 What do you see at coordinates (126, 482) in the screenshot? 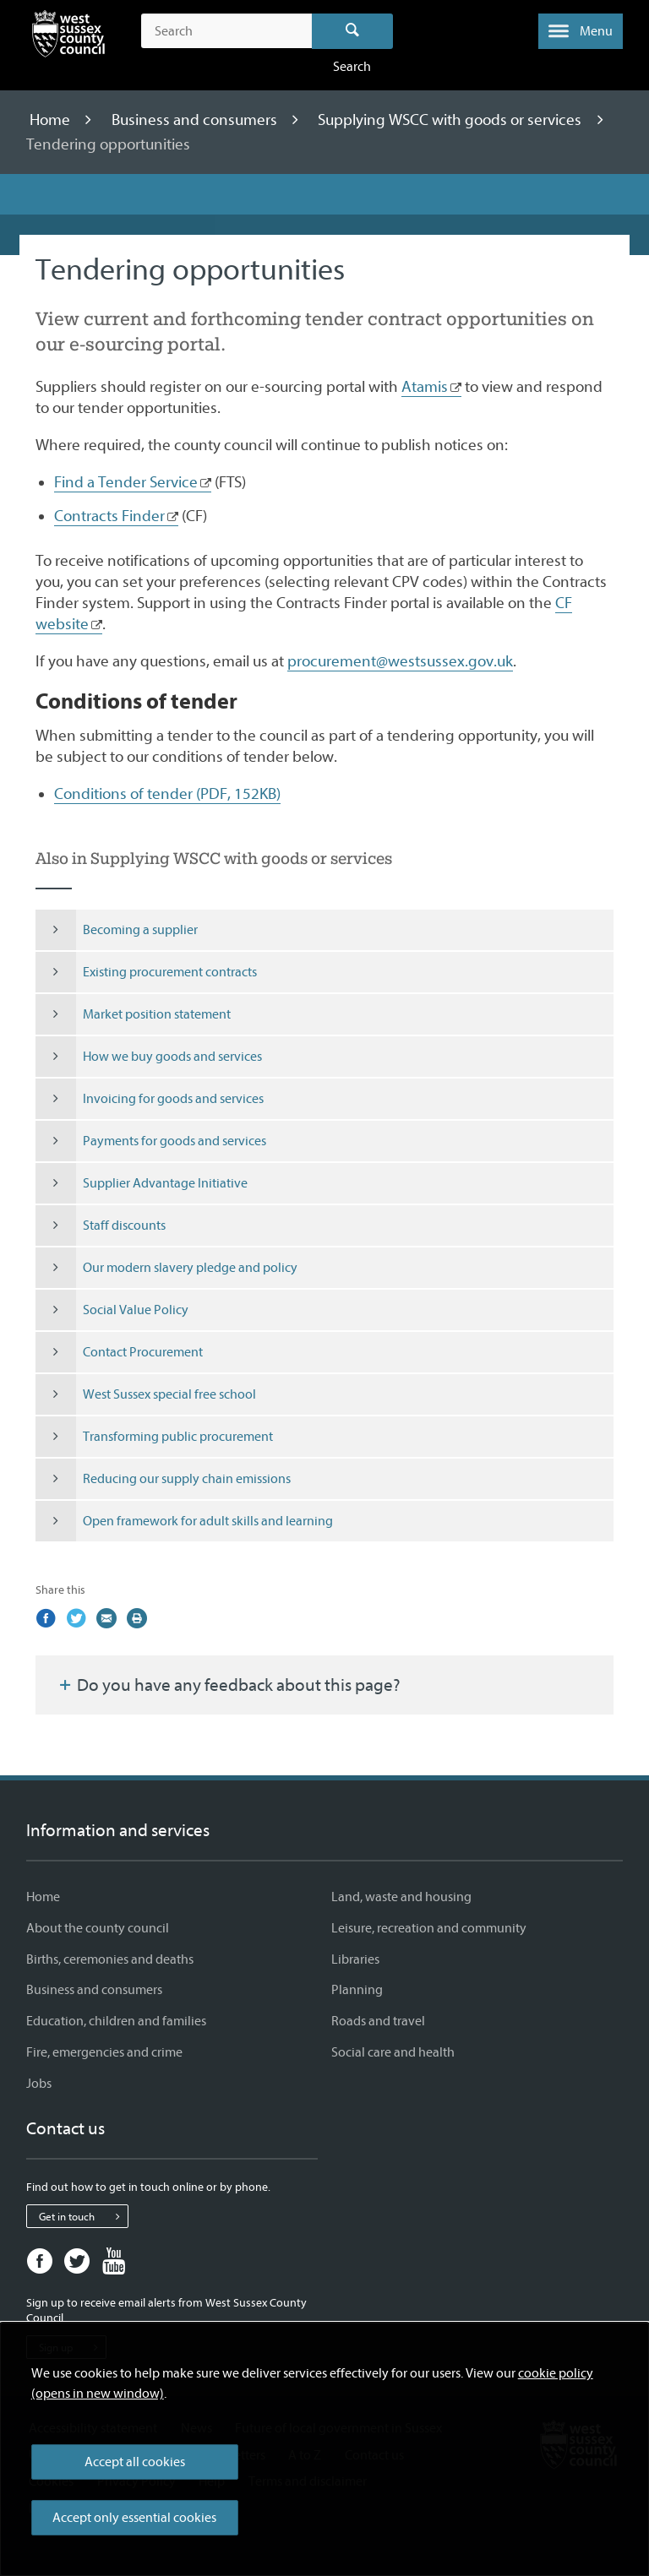
I see `Find a Tender Service` at bounding box center [126, 482].